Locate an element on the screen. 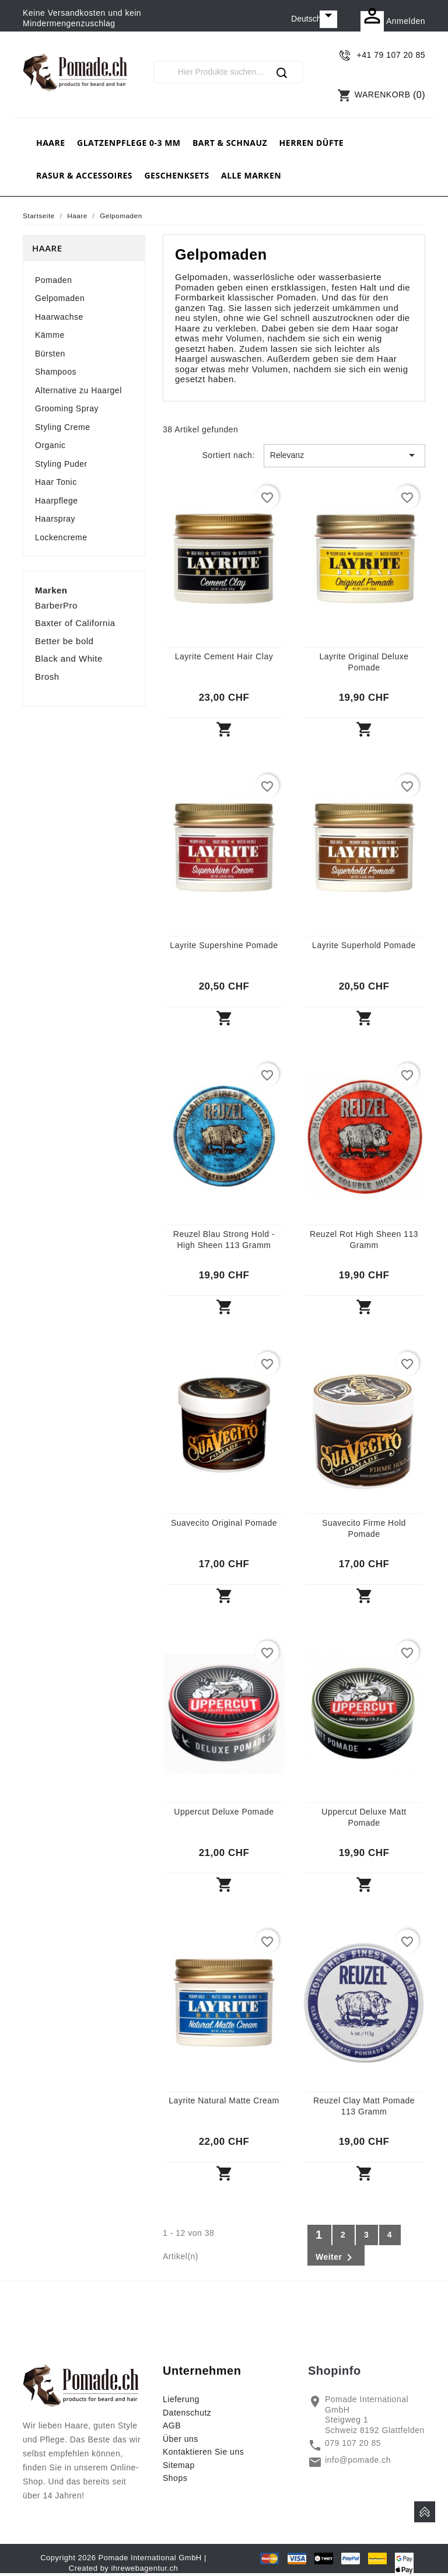 Image resolution: width=448 pixels, height=2576 pixels. Suavecito Original Pomade is located at coordinates (224, 1523).